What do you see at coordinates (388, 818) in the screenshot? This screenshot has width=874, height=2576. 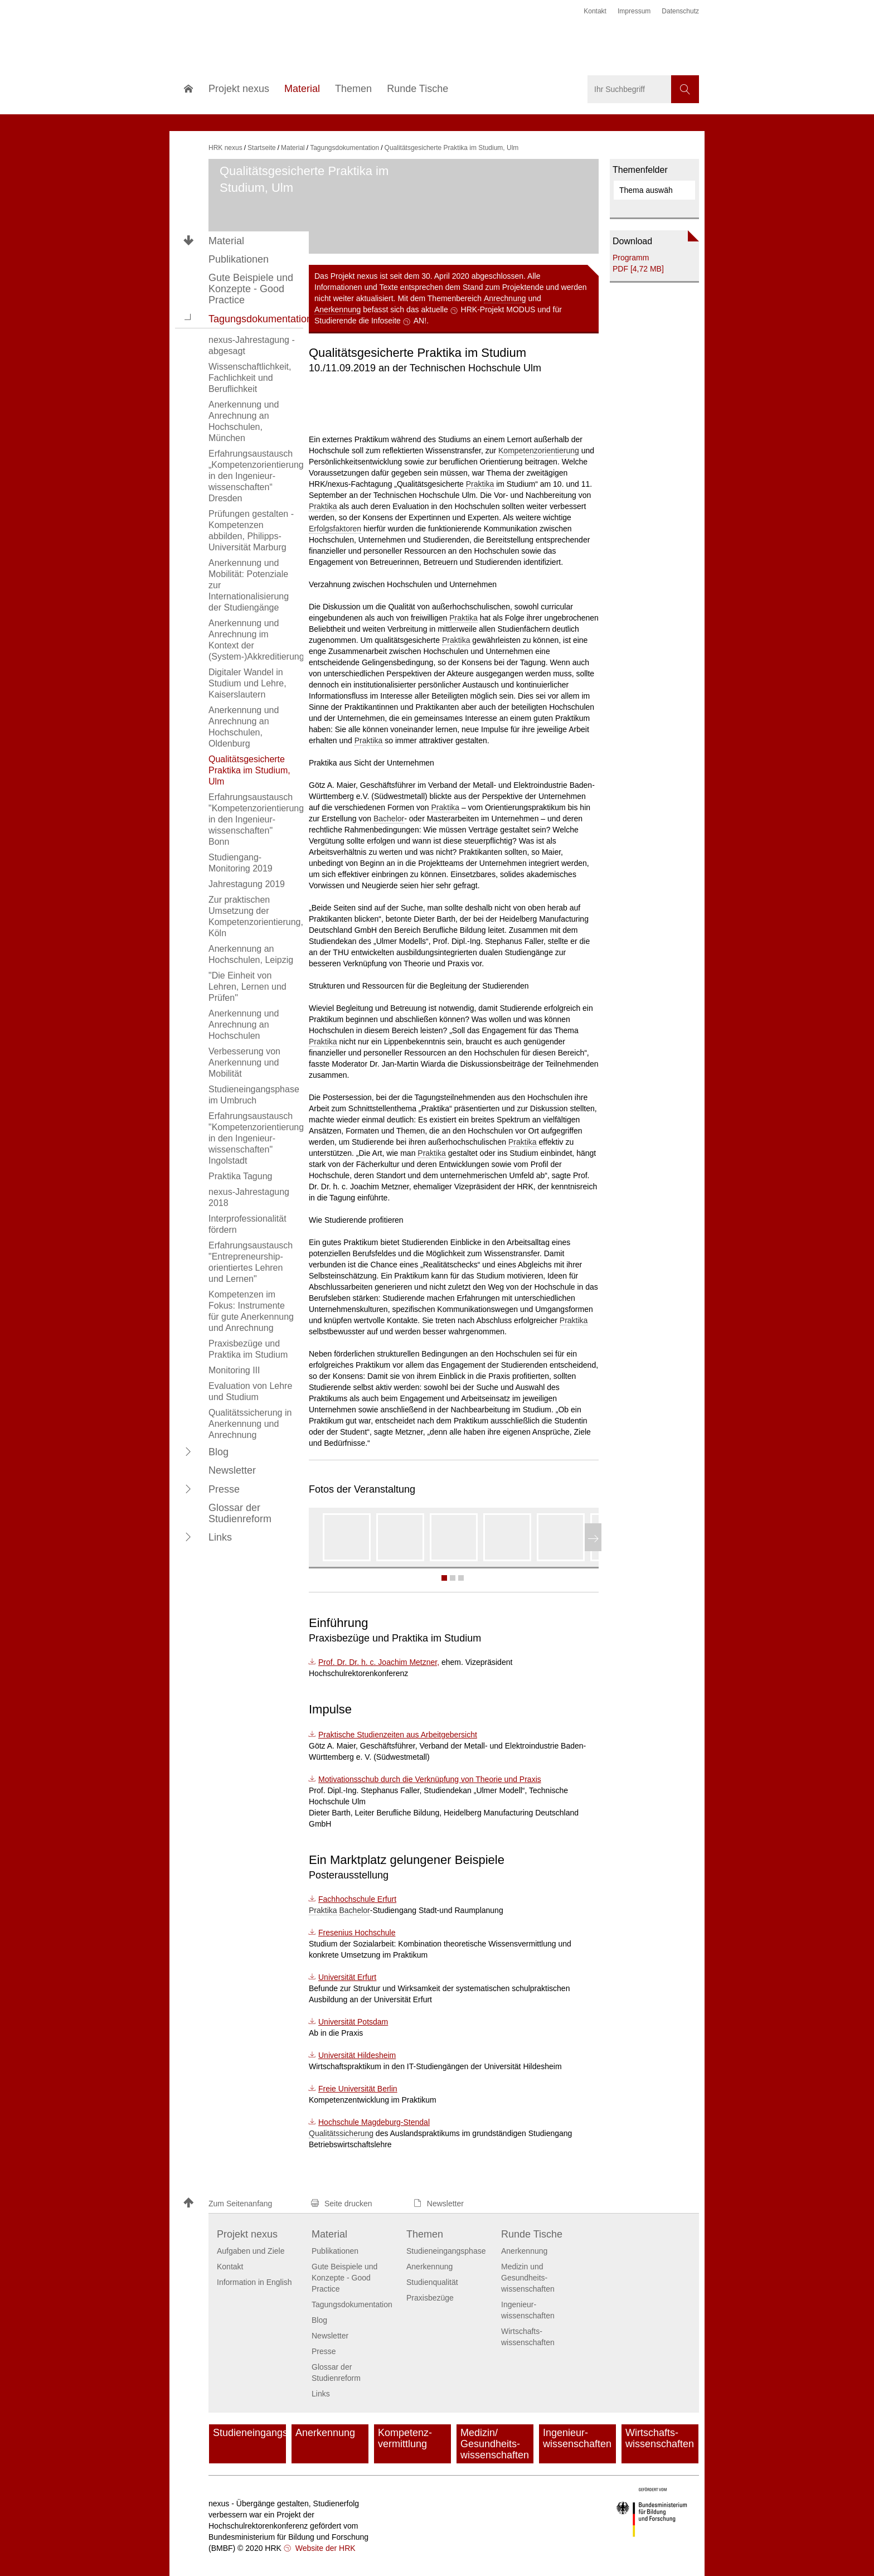 I see `Bachelor` at bounding box center [388, 818].